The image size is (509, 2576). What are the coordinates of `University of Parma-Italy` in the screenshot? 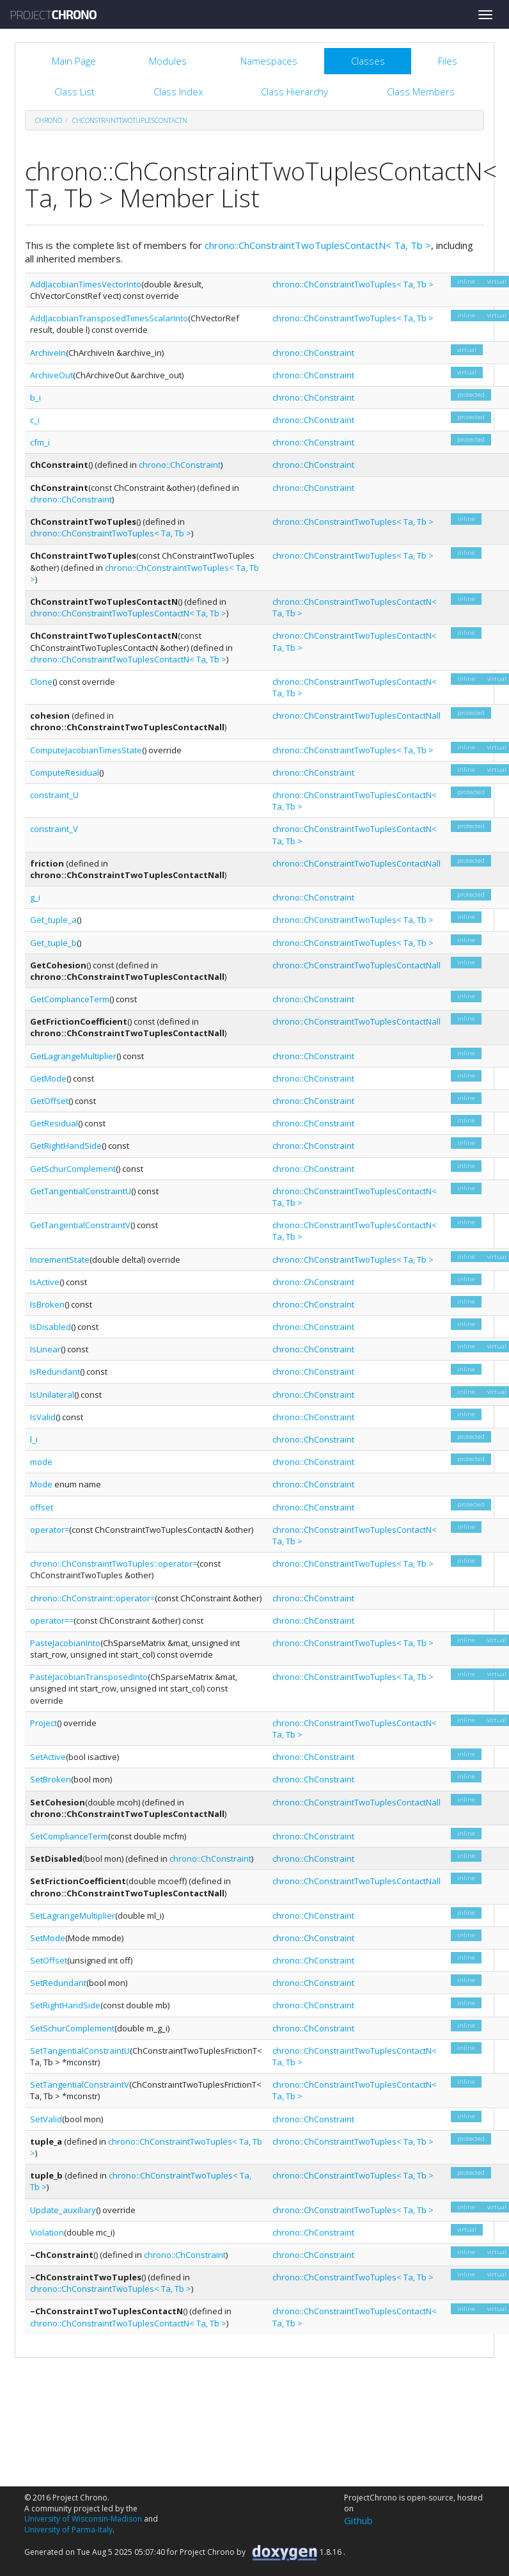 It's located at (68, 2529).